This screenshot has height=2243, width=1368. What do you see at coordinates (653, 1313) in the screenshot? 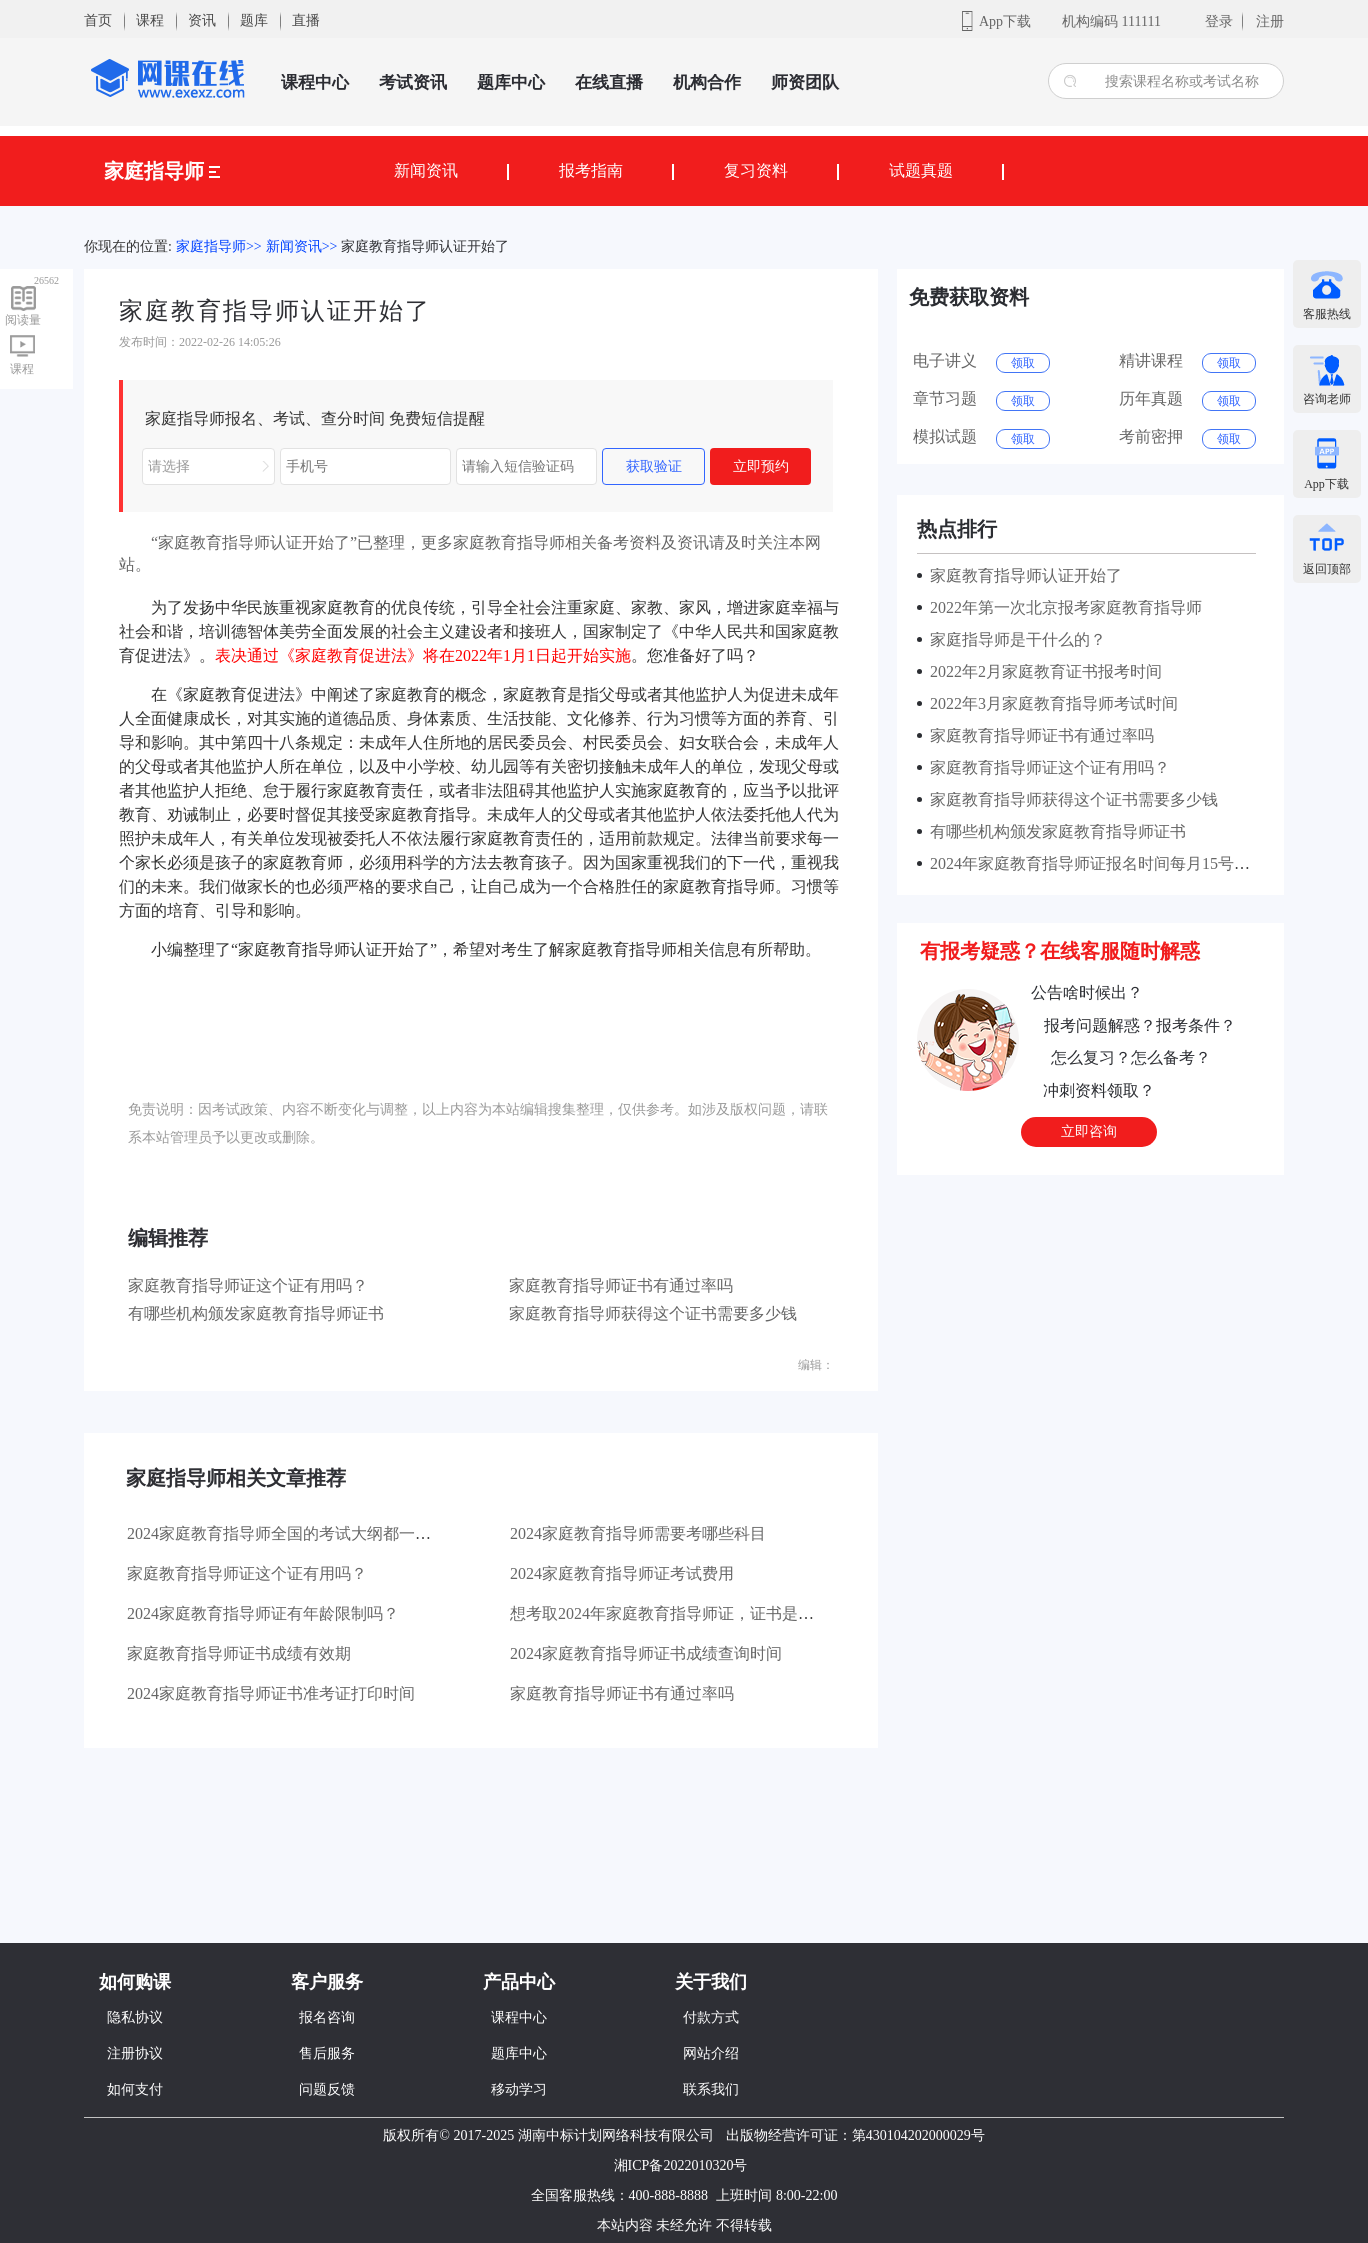
I see `家庭教育指导师获得这个证书需要多少钱` at bounding box center [653, 1313].